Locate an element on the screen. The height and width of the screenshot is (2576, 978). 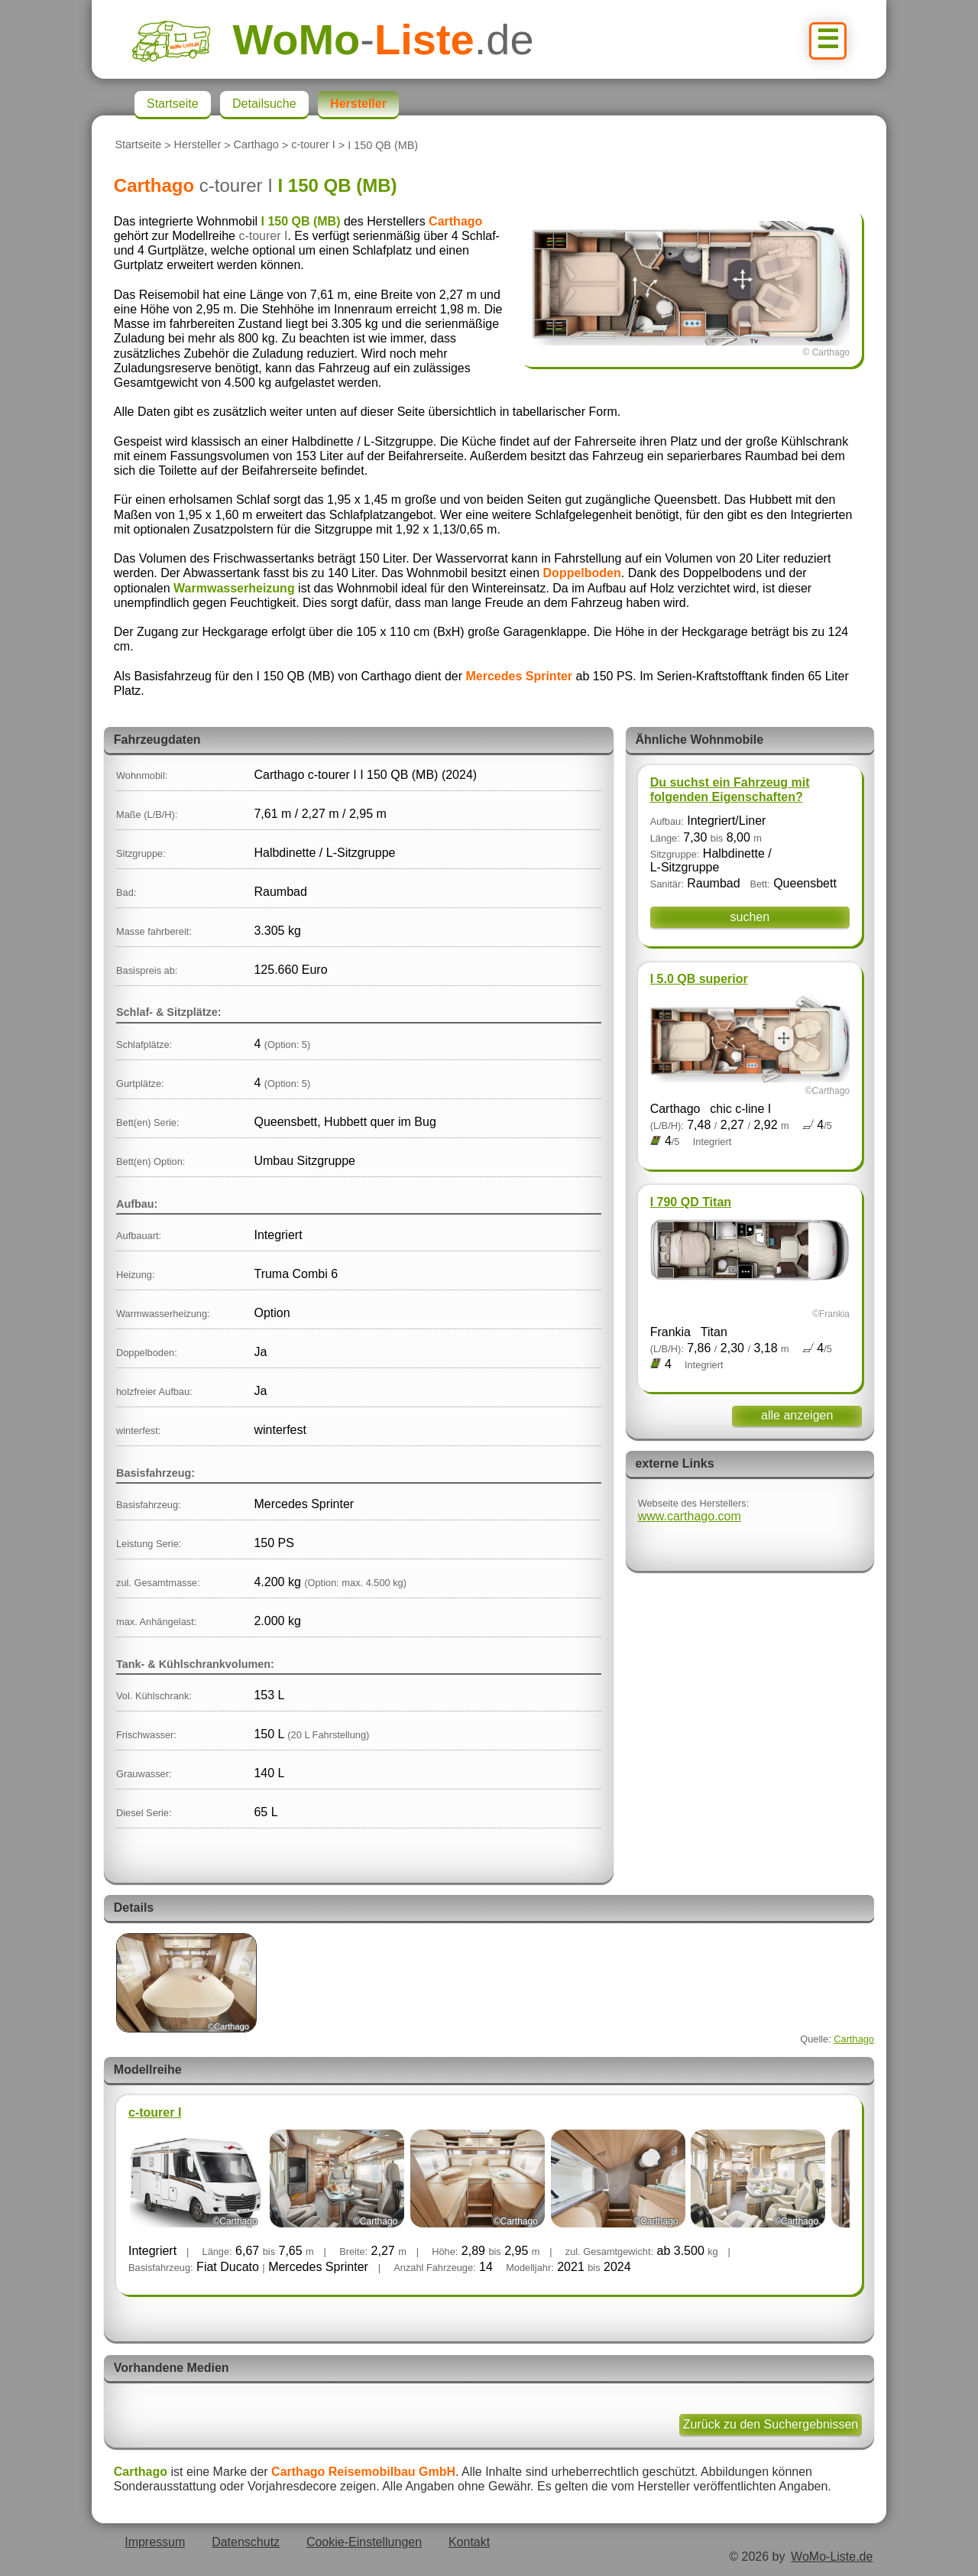
Hersteller is located at coordinates (198, 145).